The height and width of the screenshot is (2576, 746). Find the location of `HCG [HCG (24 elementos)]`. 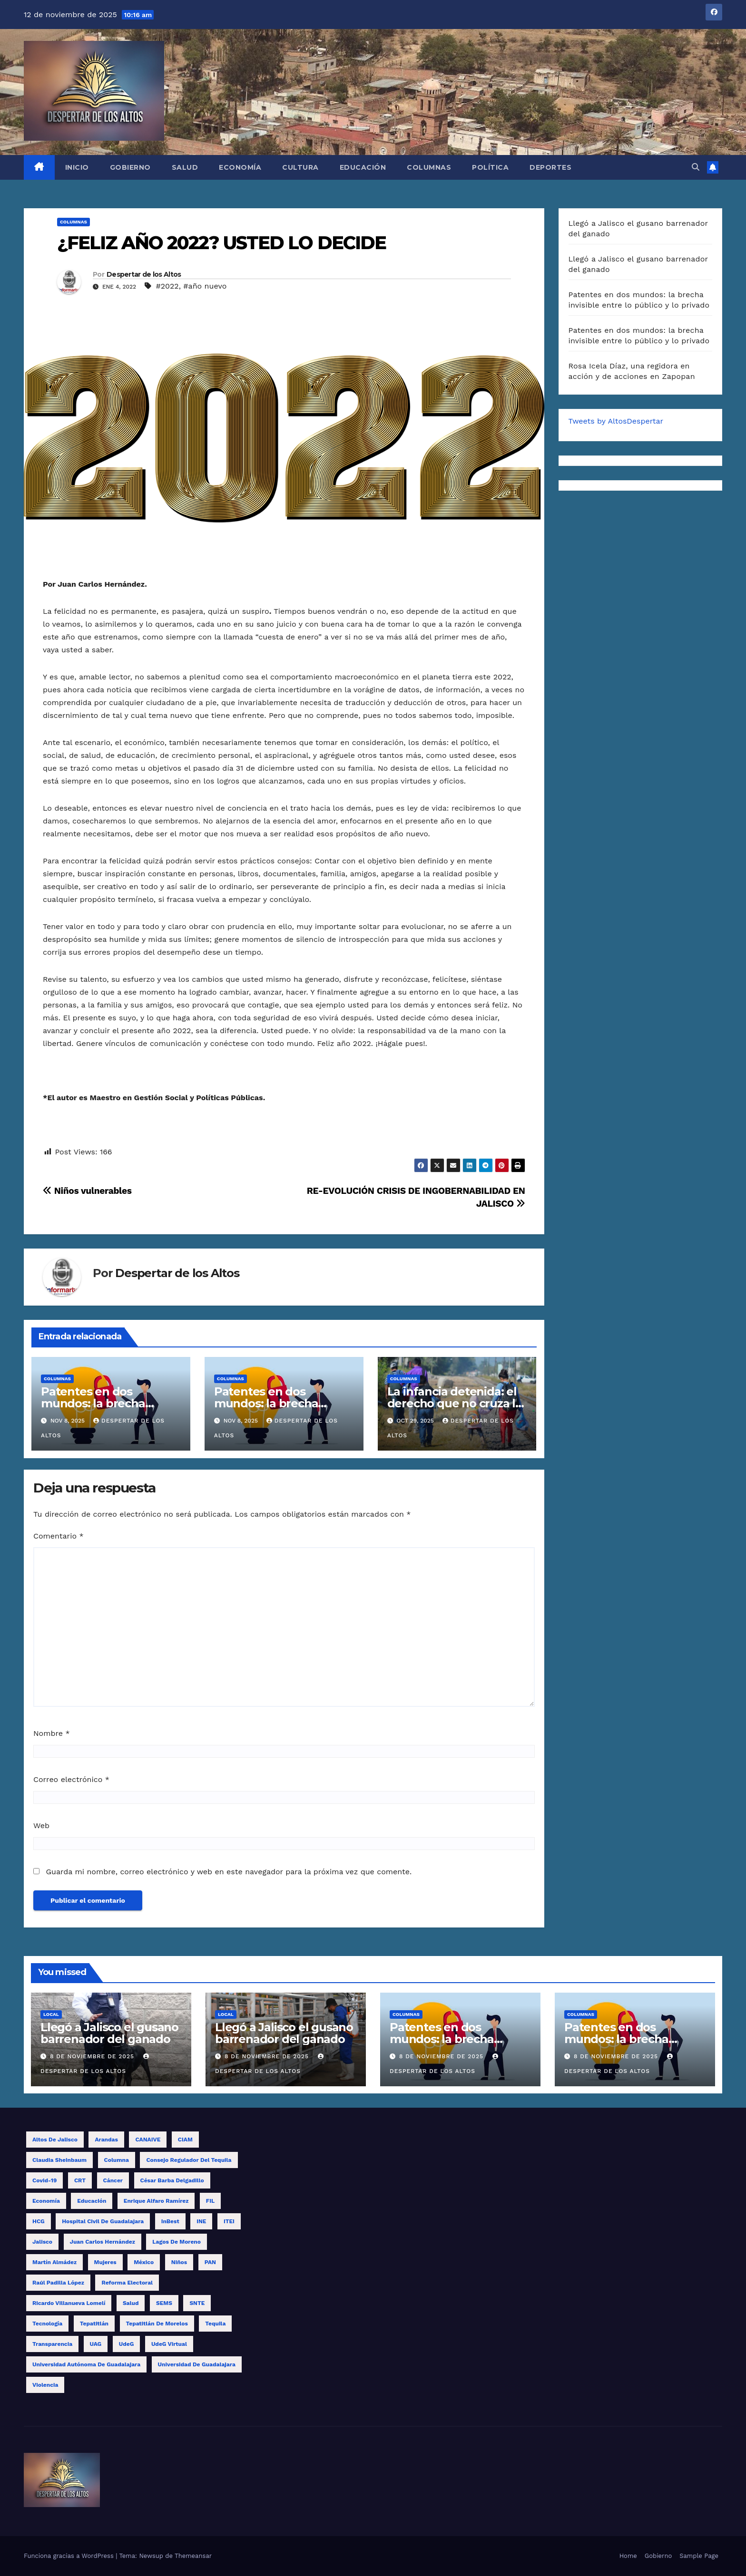

HCG [HCG (24 elementos)] is located at coordinates (38, 2221).